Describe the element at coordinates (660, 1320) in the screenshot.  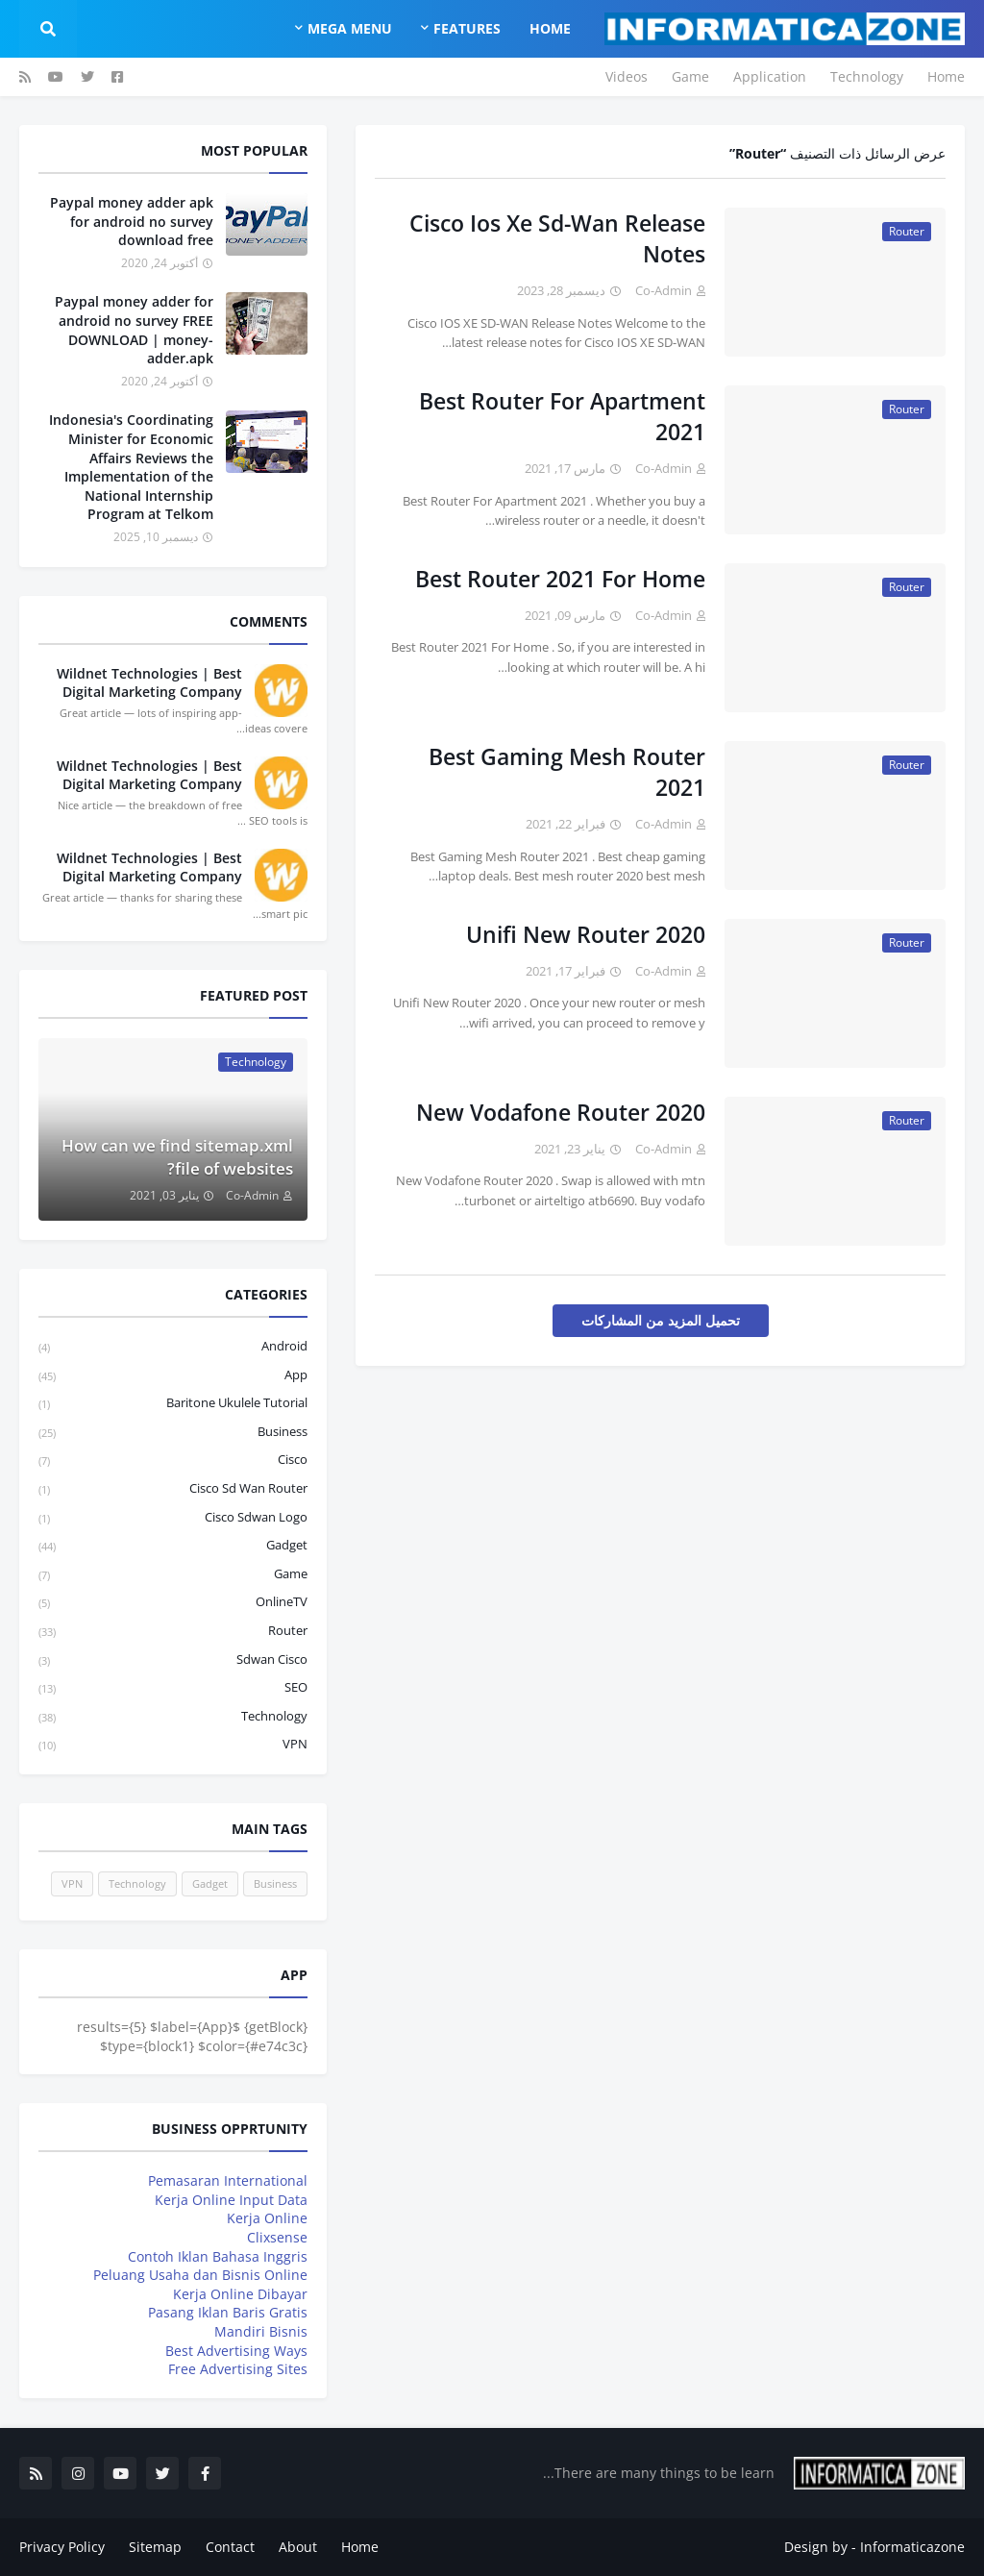
I see `تحميل المزيد من المشاركات` at that location.